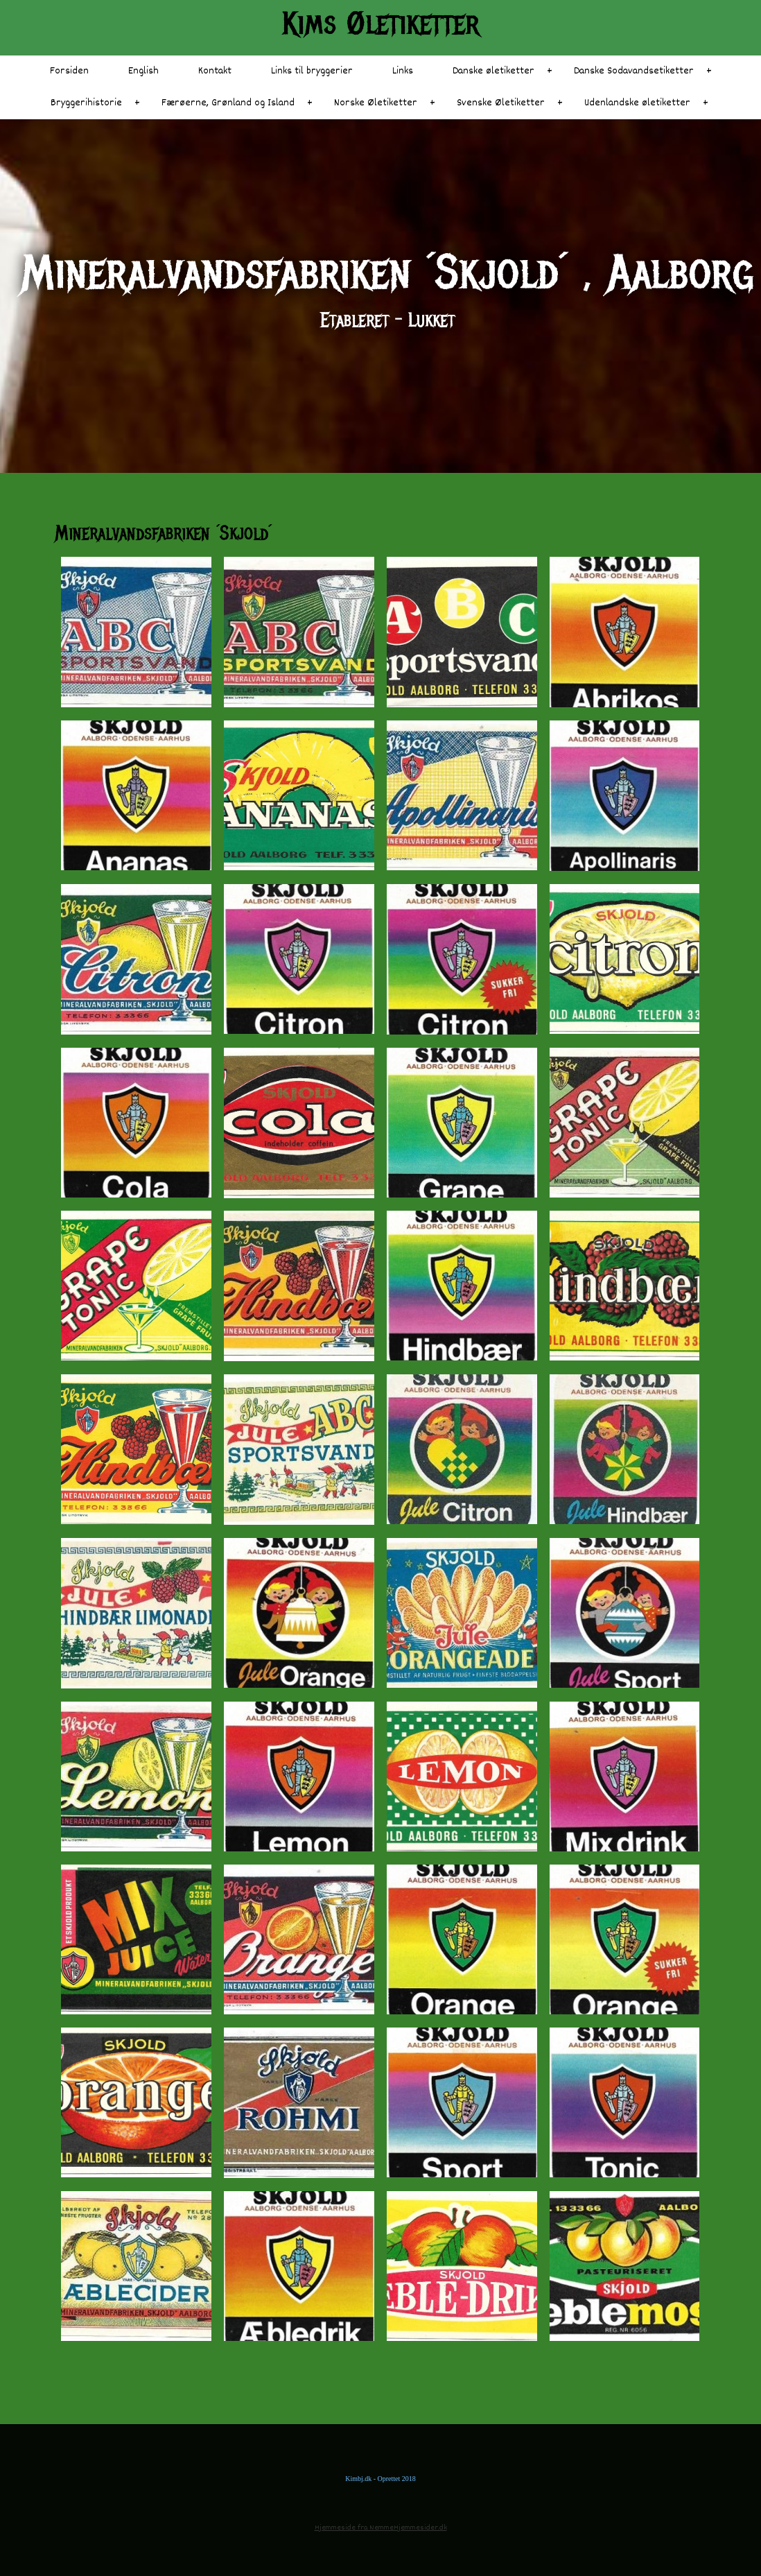 This screenshot has width=761, height=2576. What do you see at coordinates (637, 103) in the screenshot?
I see `Udenlandske øletiketter` at bounding box center [637, 103].